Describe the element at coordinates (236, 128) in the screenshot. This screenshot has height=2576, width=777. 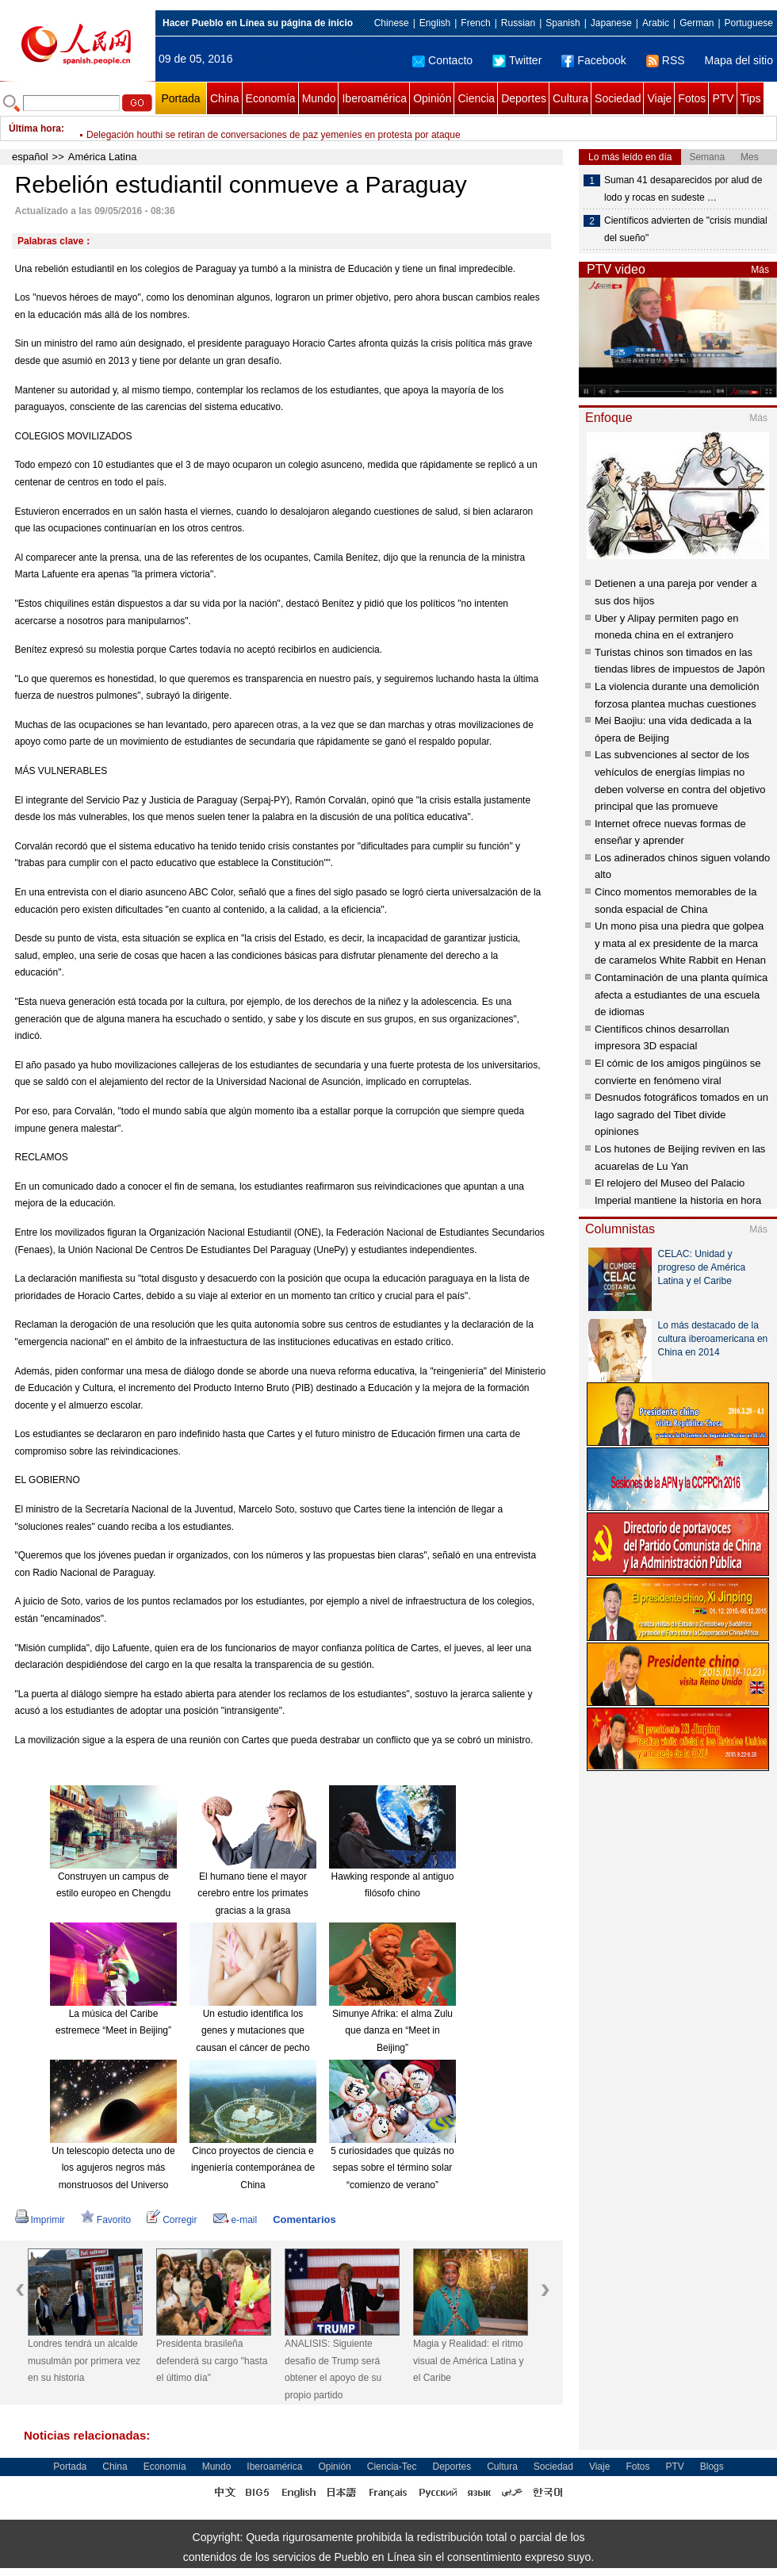
I see `Aseguran que Ciudad de México está preparada para enfrentar sismos` at that location.